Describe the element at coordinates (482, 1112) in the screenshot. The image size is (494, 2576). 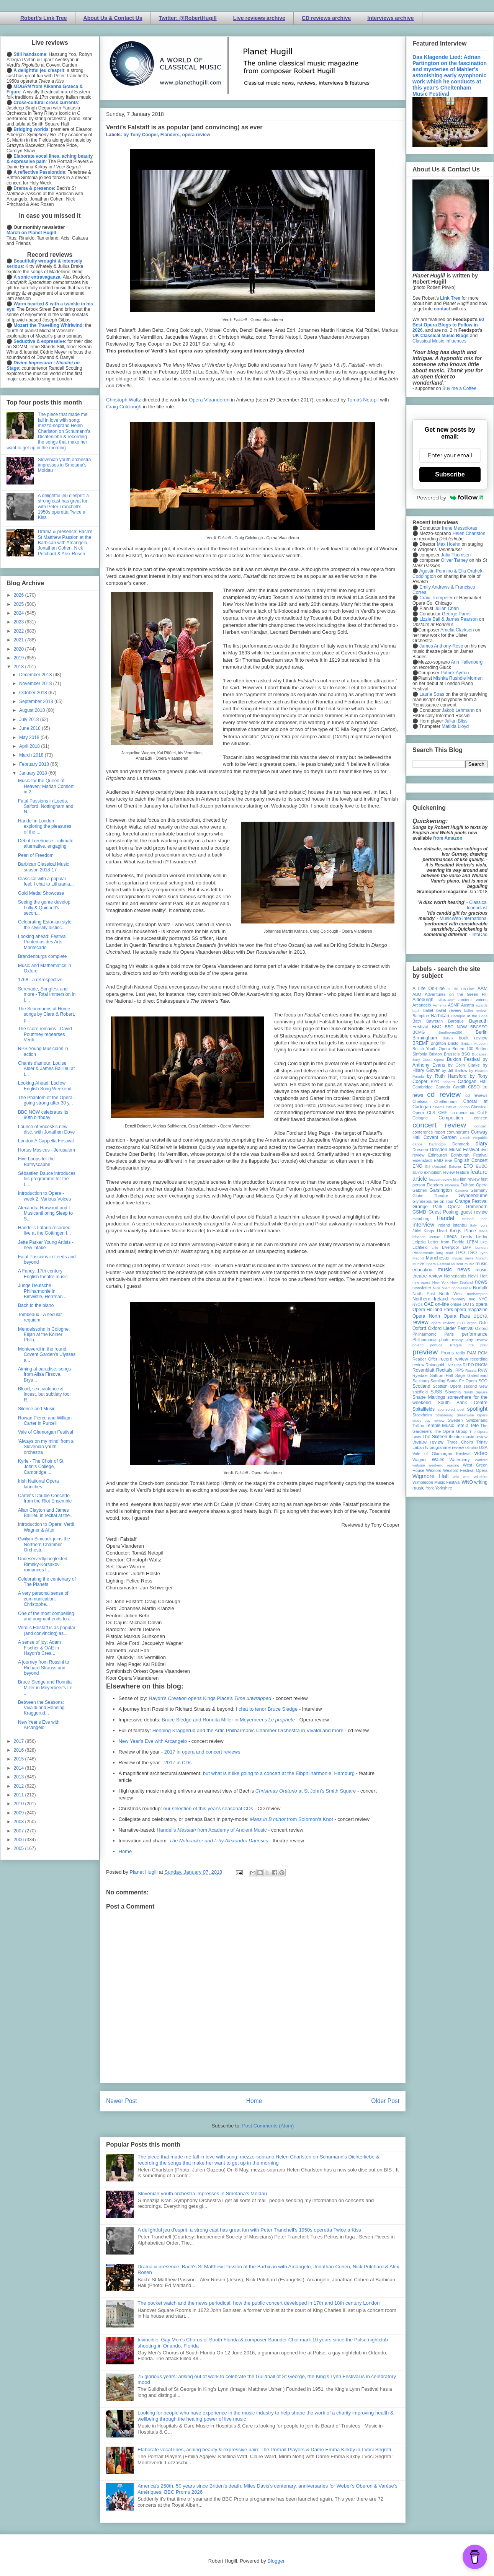
I see `CoLF` at that location.